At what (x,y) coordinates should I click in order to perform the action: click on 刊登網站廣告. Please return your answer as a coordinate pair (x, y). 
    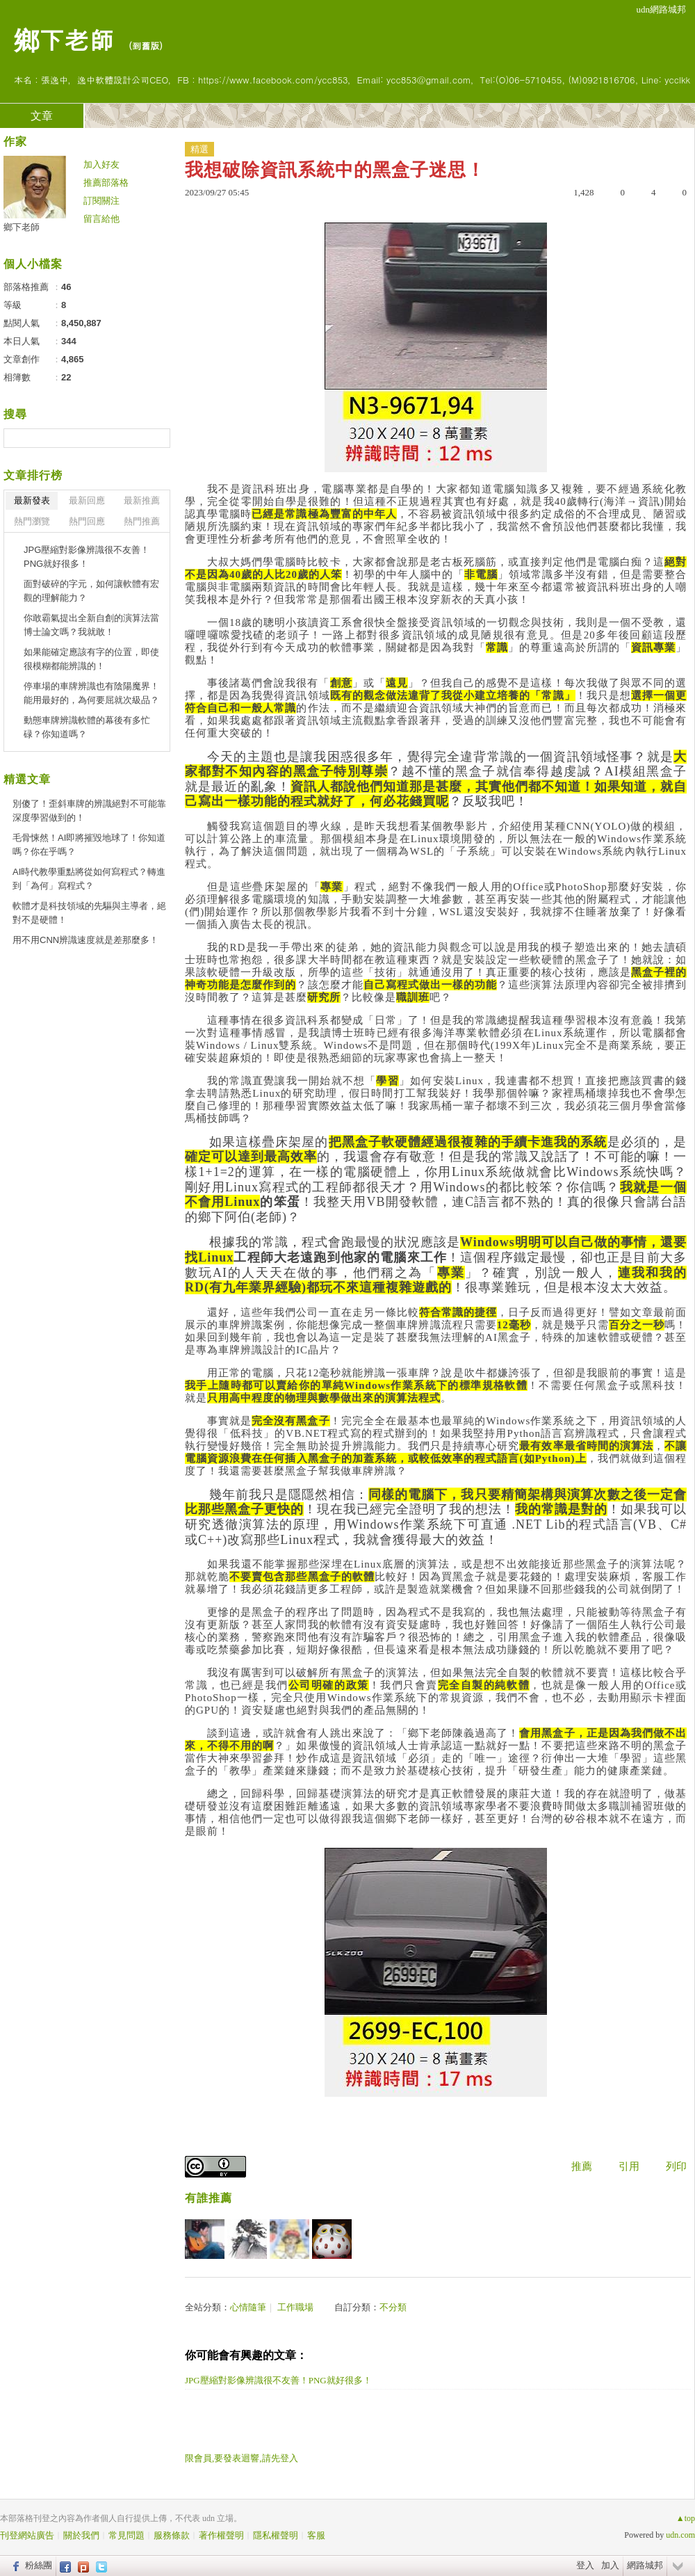
    Looking at the image, I should click on (27, 2535).